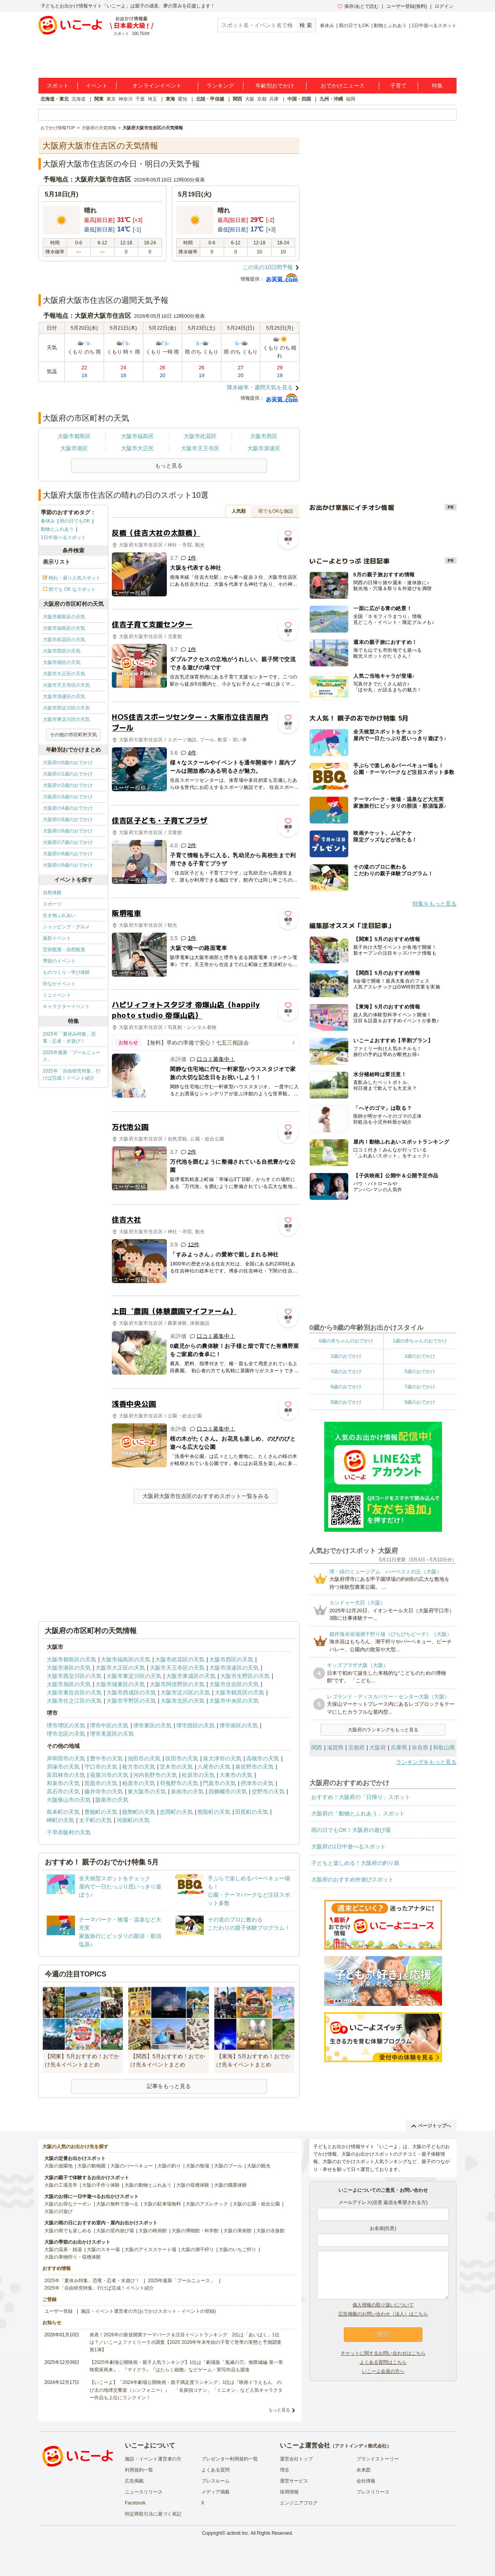 The width and height of the screenshot is (495, 2576). I want to click on 大東市の天気, so click(235, 1775).